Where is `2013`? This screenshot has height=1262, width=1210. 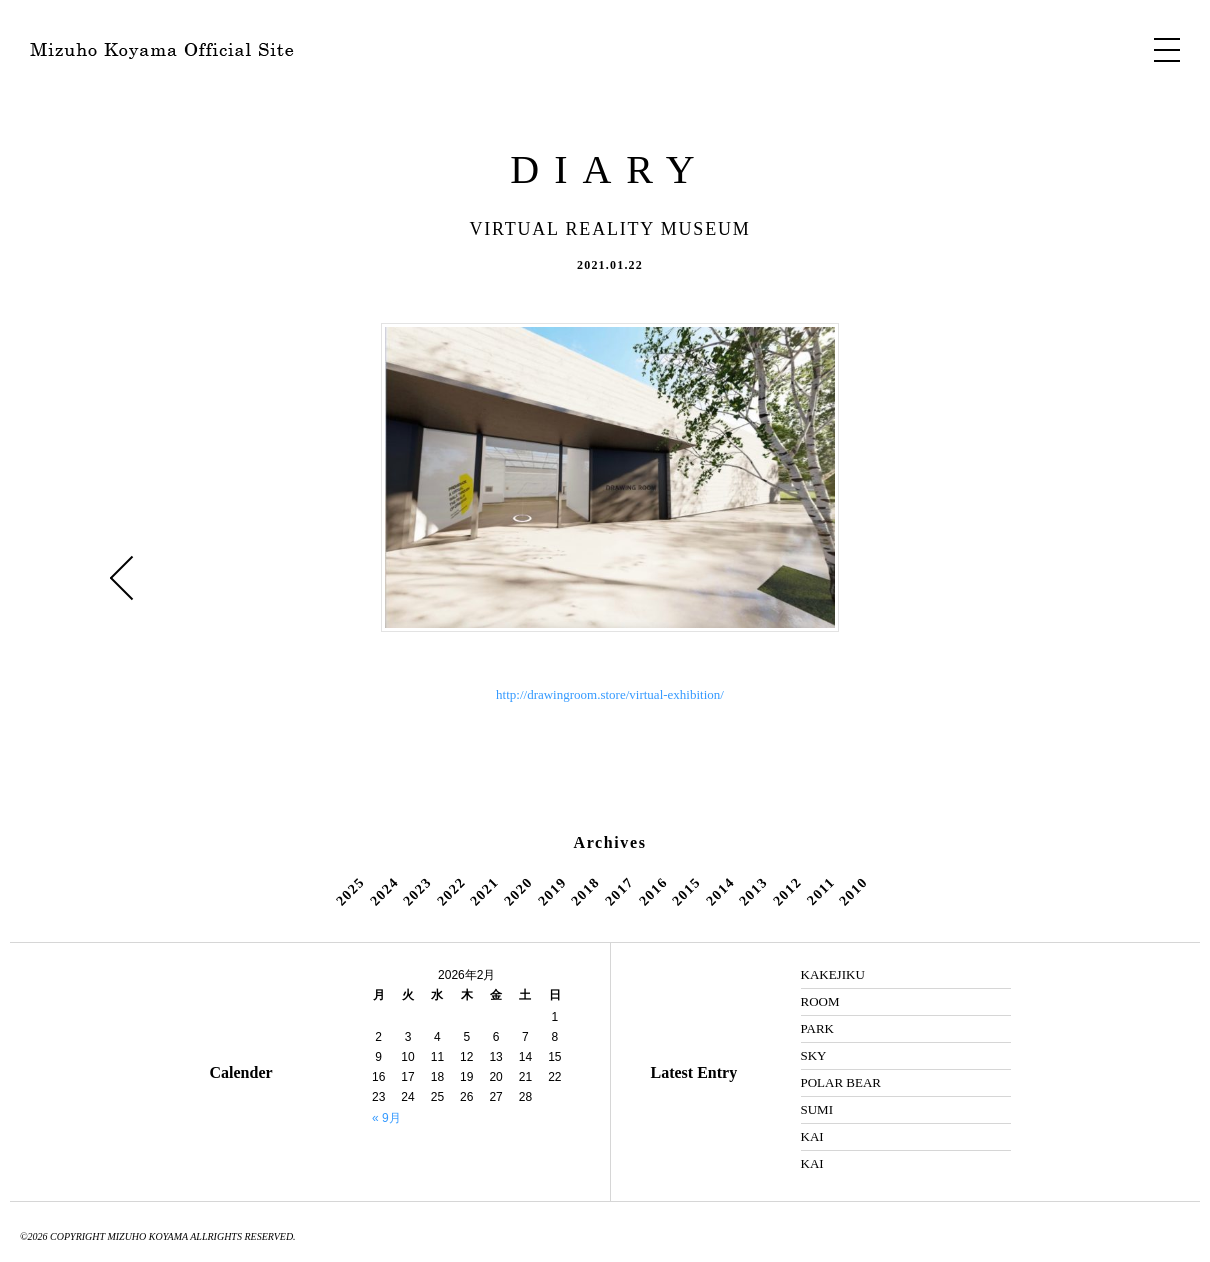 2013 is located at coordinates (754, 891).